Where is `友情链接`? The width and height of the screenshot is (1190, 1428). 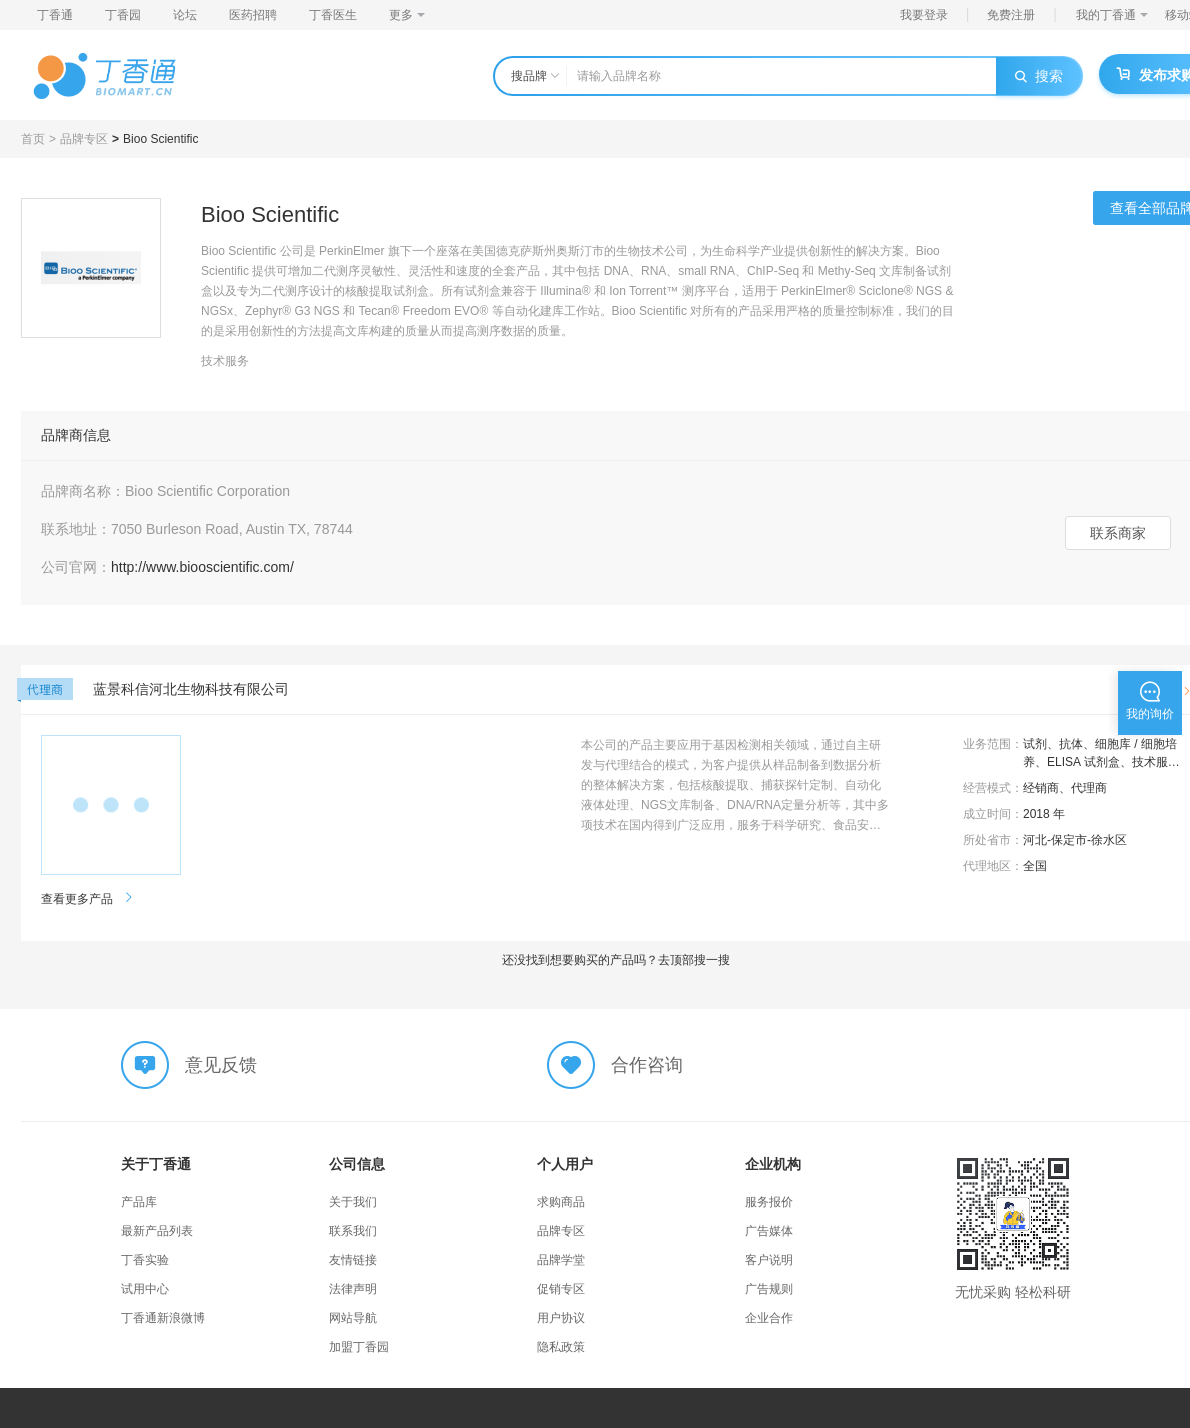
友情链接 is located at coordinates (353, 1260).